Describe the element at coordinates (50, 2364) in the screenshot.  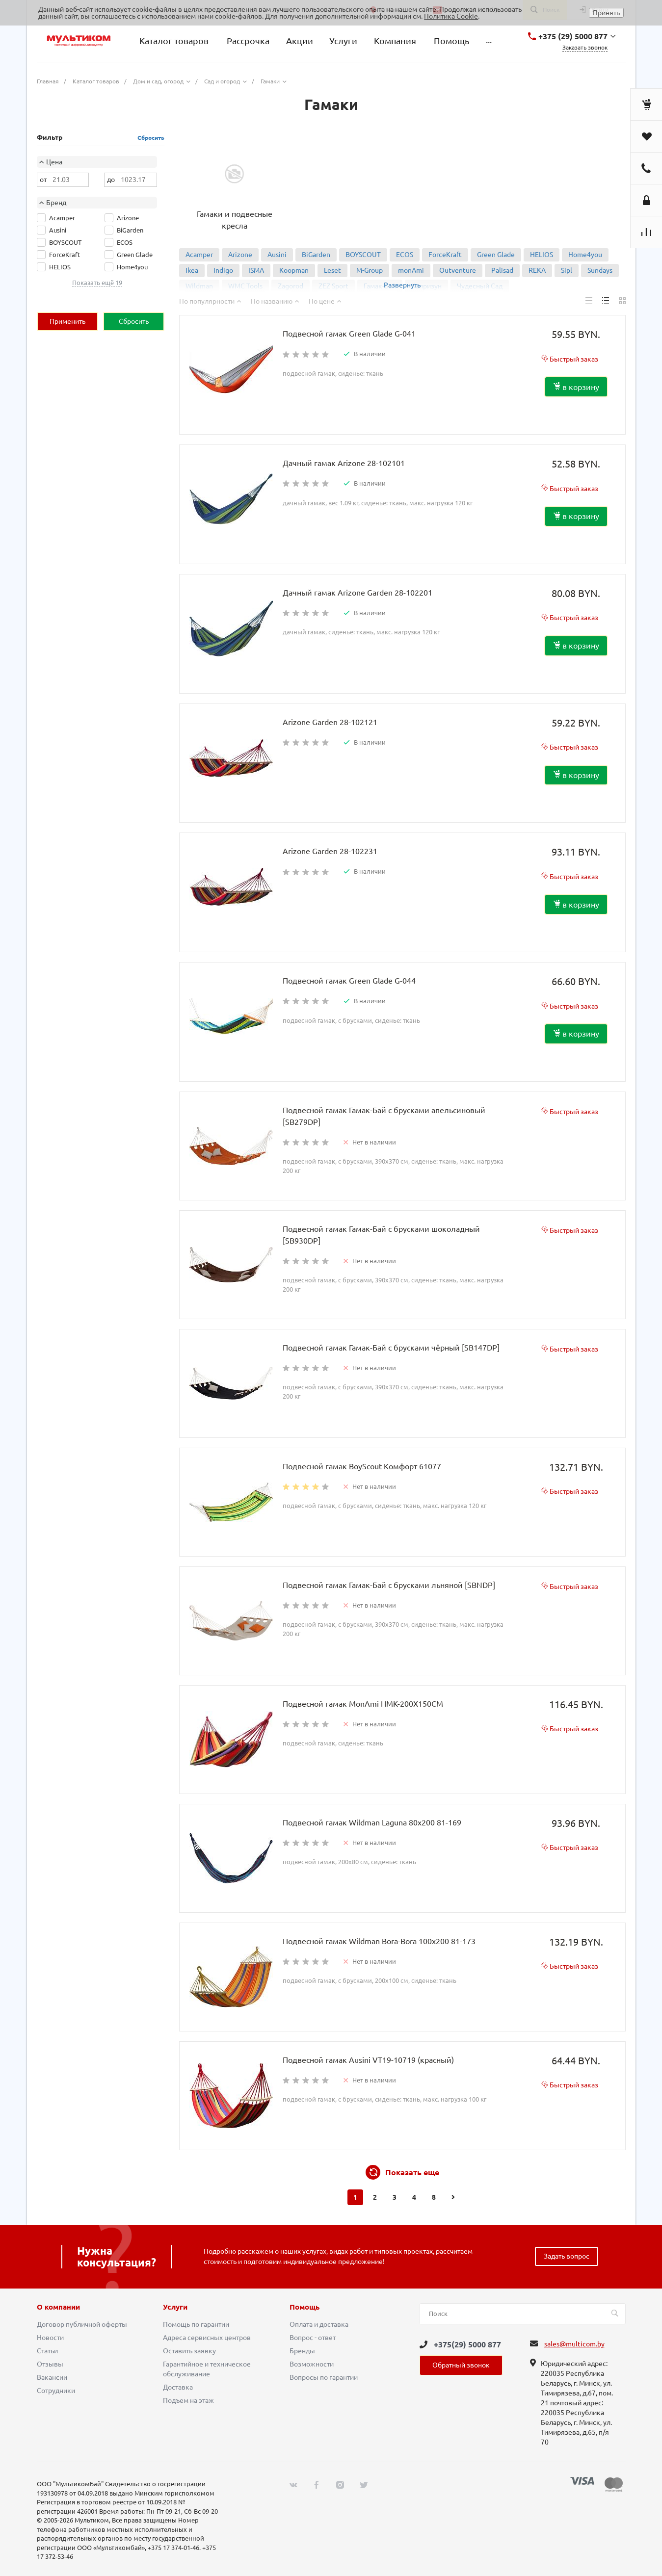
I see `Отзывы` at that location.